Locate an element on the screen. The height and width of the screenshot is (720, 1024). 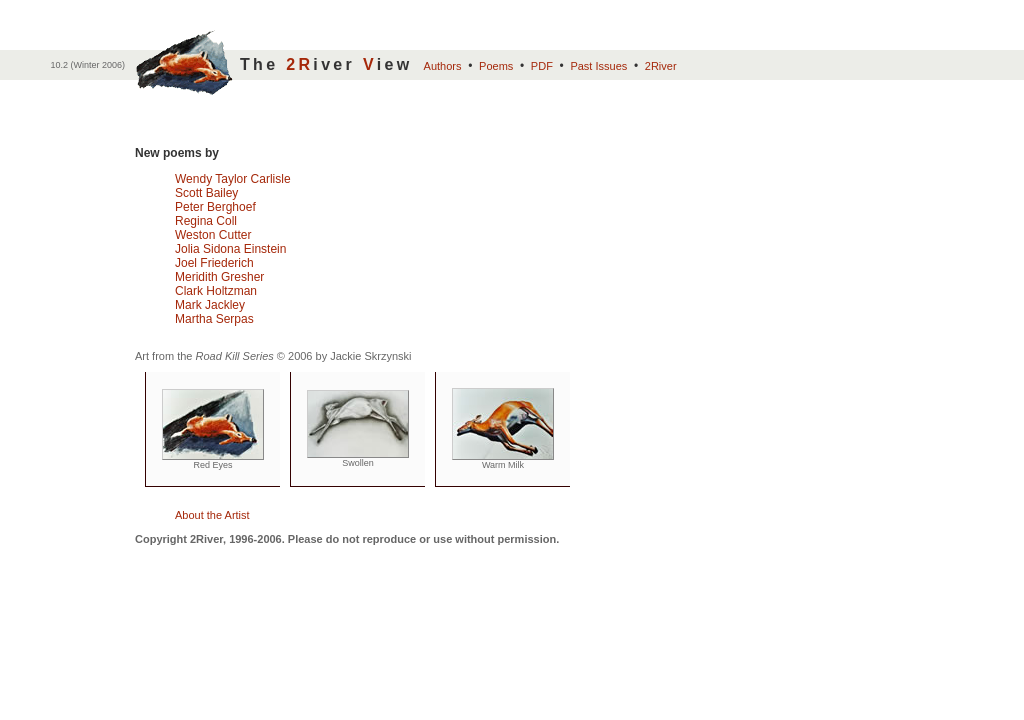
Joel Friederich is located at coordinates (214, 263).